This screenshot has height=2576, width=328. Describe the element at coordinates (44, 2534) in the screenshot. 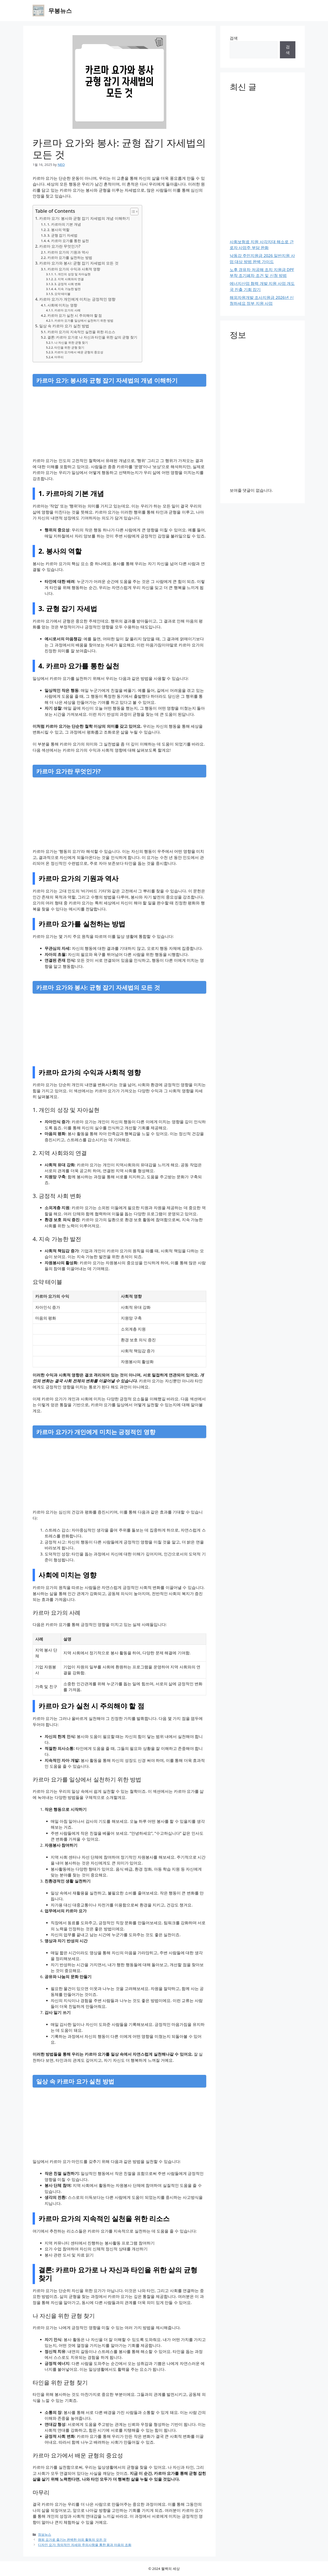

I see `정보뉴스` at that location.